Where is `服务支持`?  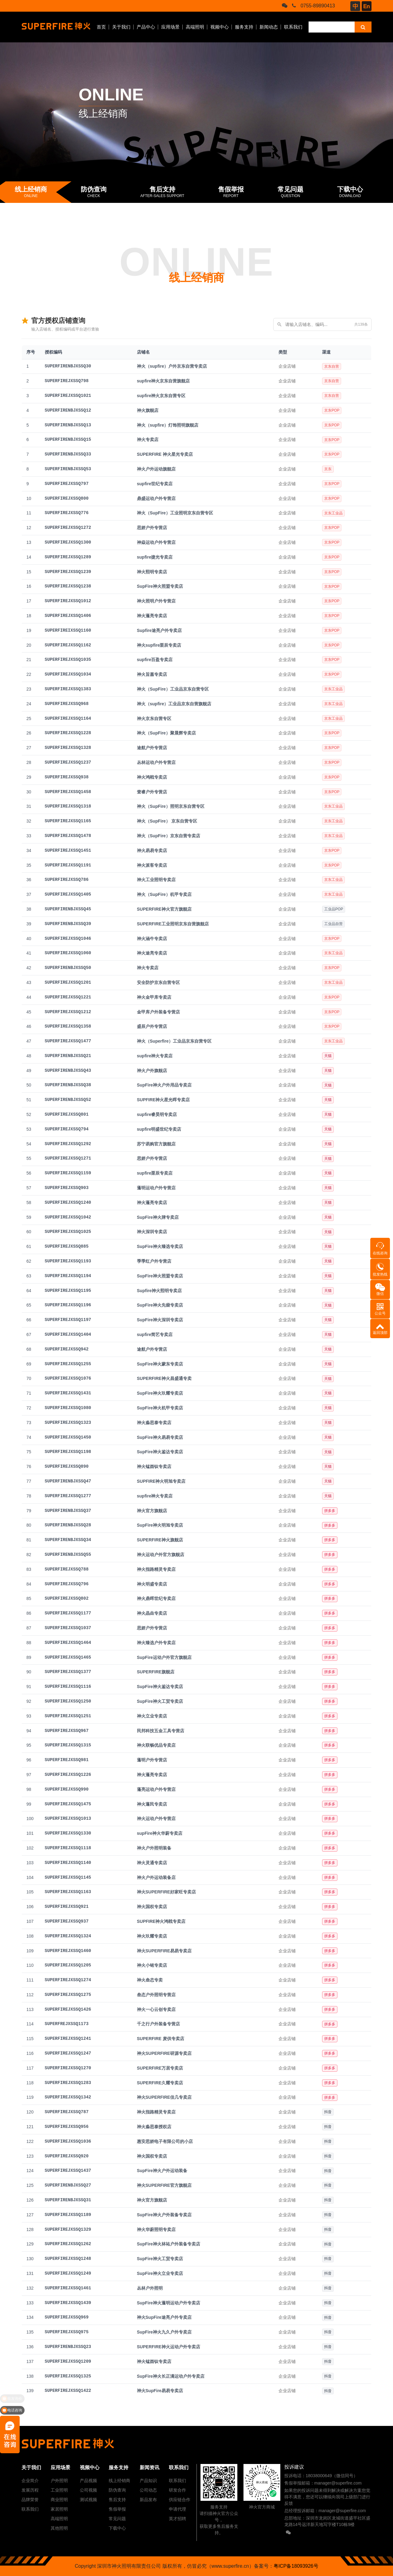 服务支持 is located at coordinates (244, 26).